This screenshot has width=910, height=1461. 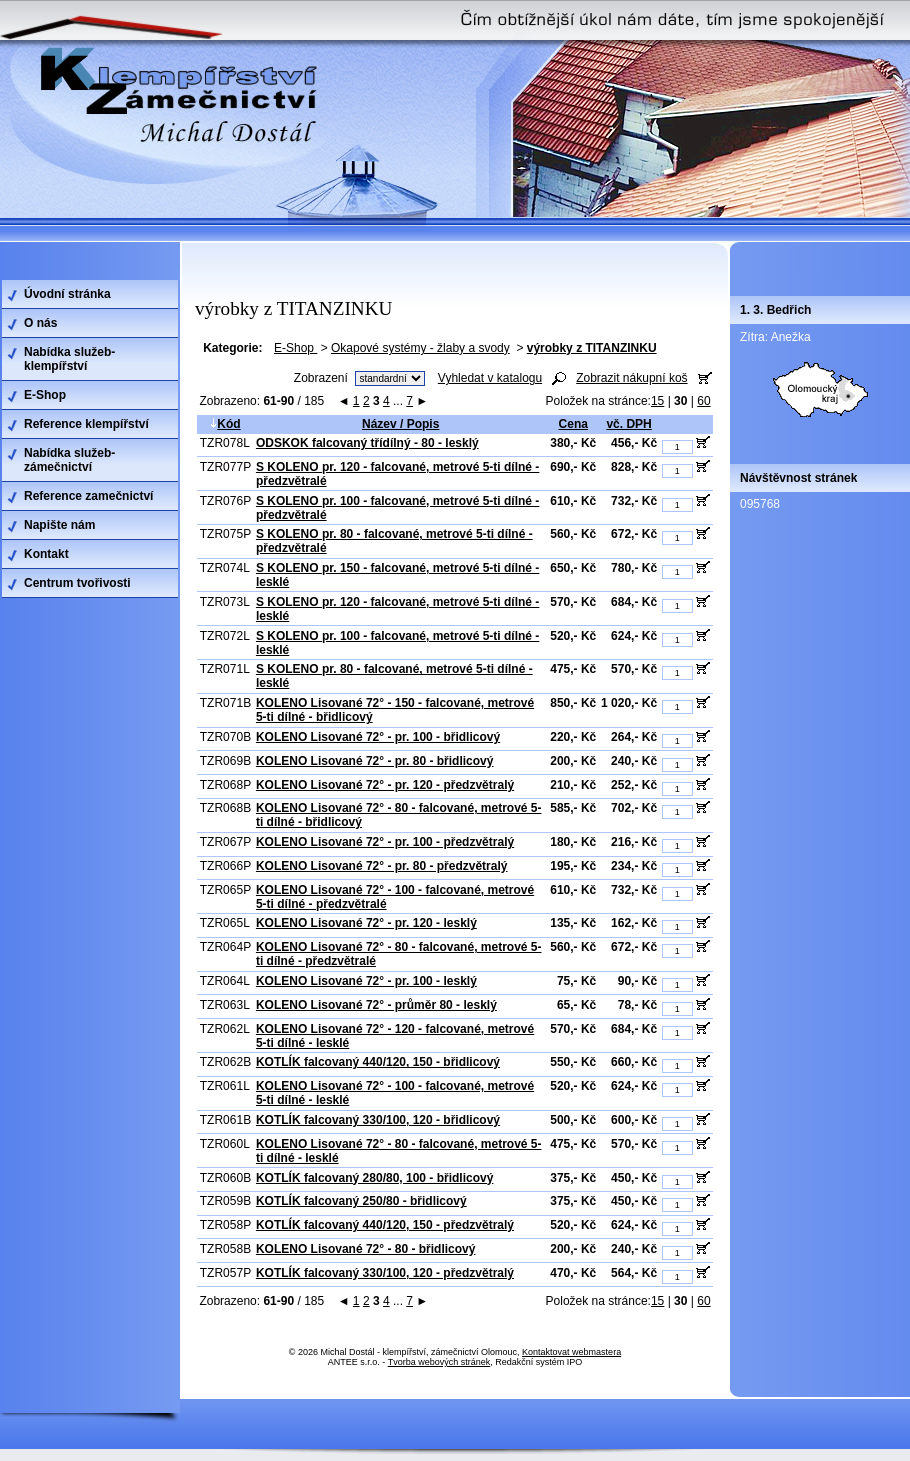 What do you see at coordinates (490, 378) in the screenshot?
I see `Vyhledat v katalogu` at bounding box center [490, 378].